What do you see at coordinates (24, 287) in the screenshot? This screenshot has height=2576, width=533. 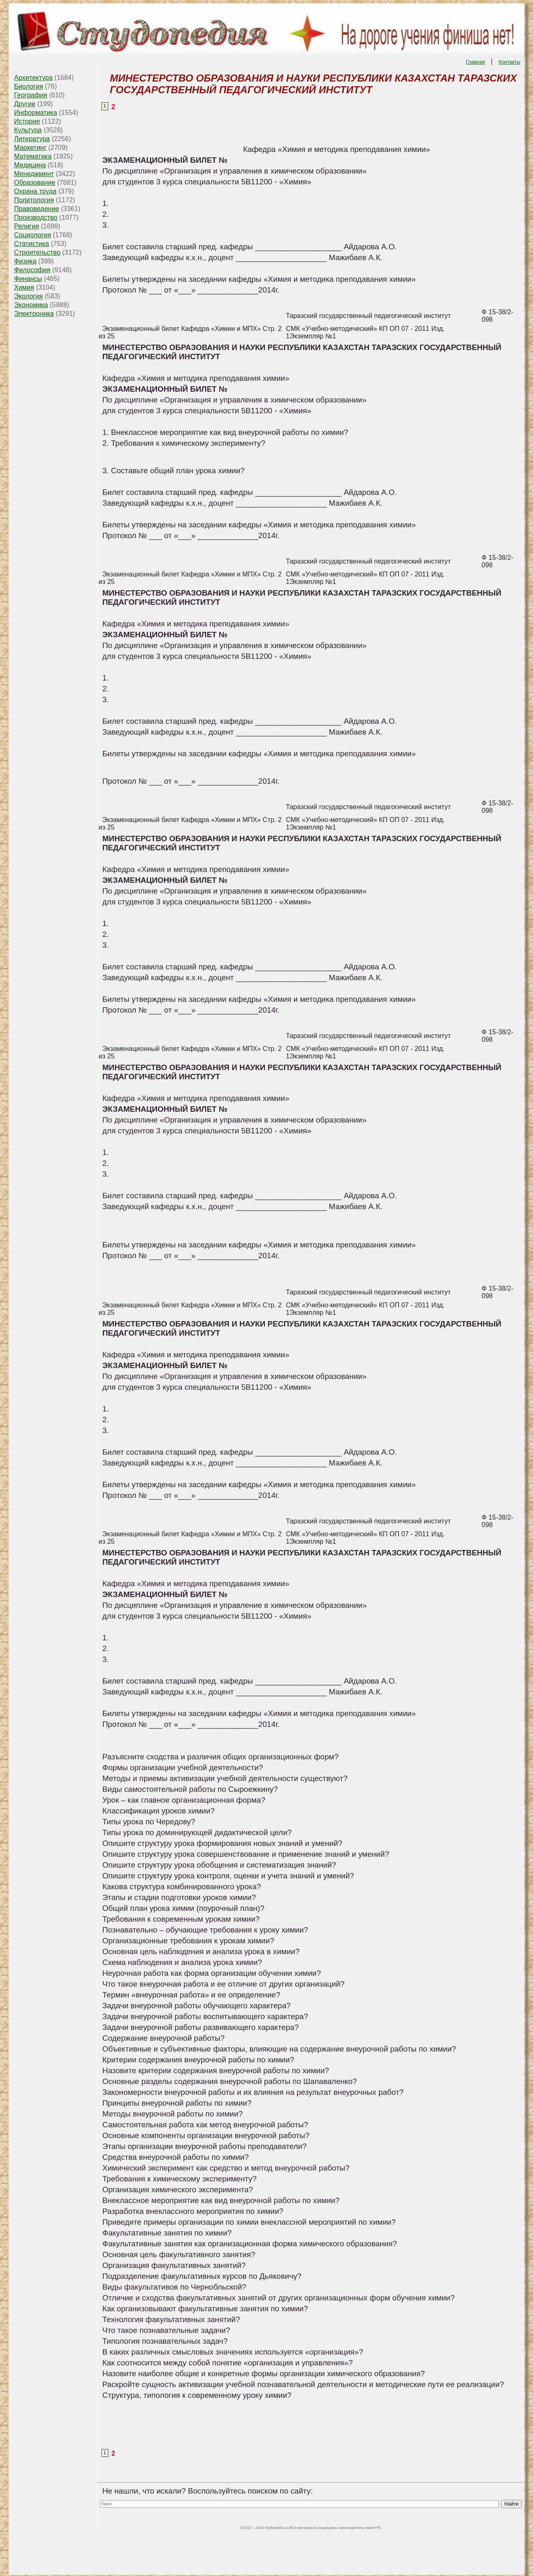 I see `Химия` at bounding box center [24, 287].